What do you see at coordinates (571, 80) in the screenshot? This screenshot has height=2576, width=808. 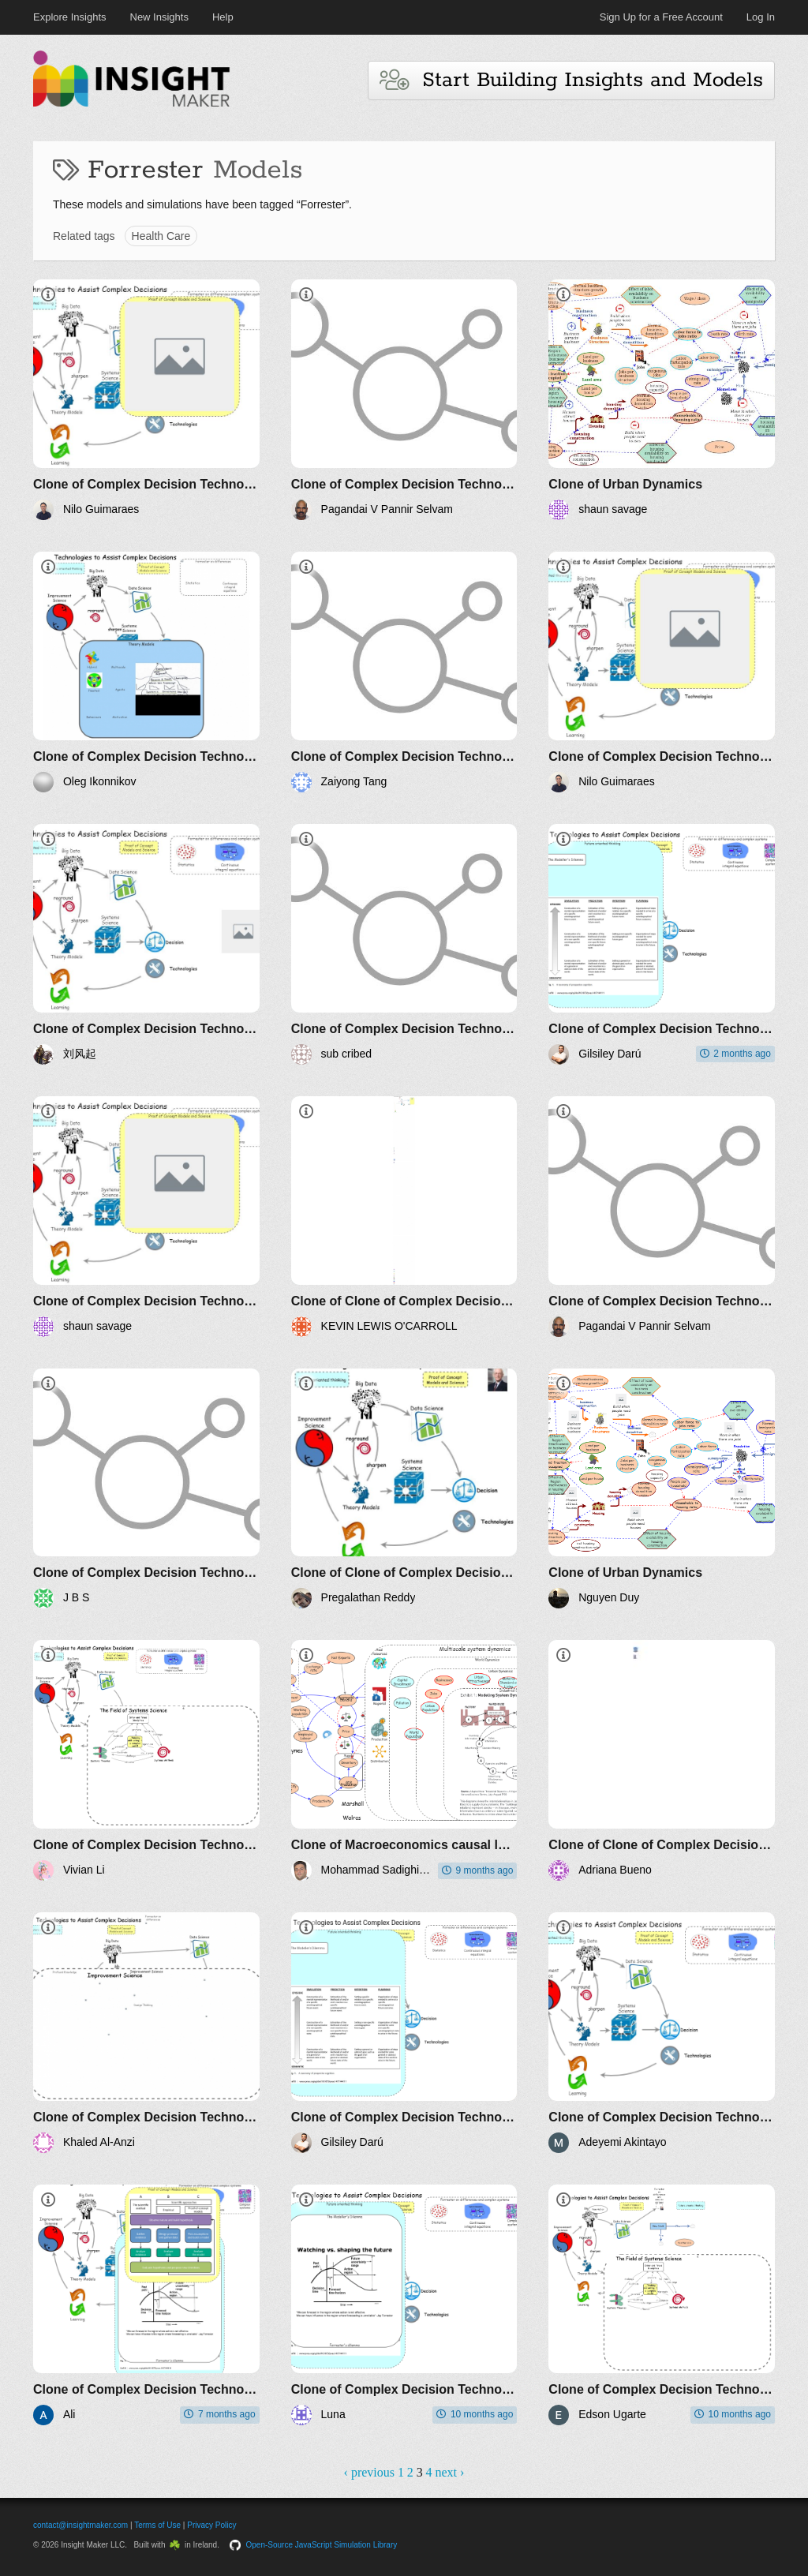 I see `Start Building Insights and Models` at bounding box center [571, 80].